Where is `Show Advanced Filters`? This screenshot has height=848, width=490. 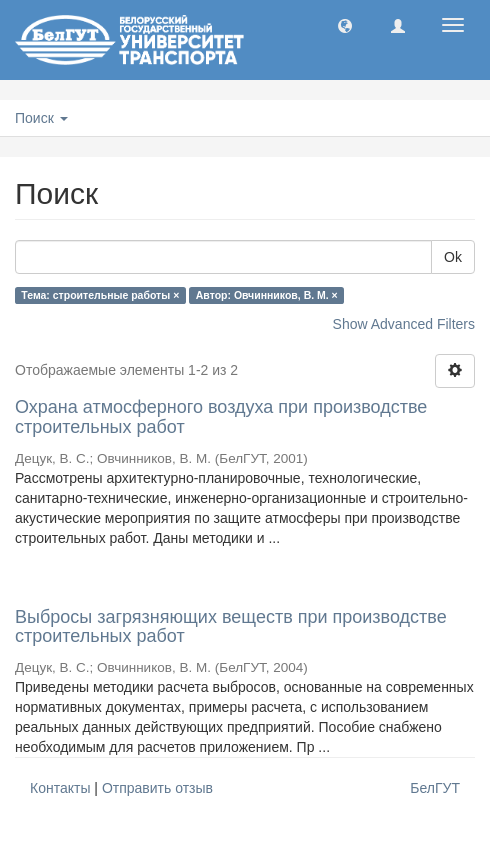 Show Advanced Filters is located at coordinates (404, 324).